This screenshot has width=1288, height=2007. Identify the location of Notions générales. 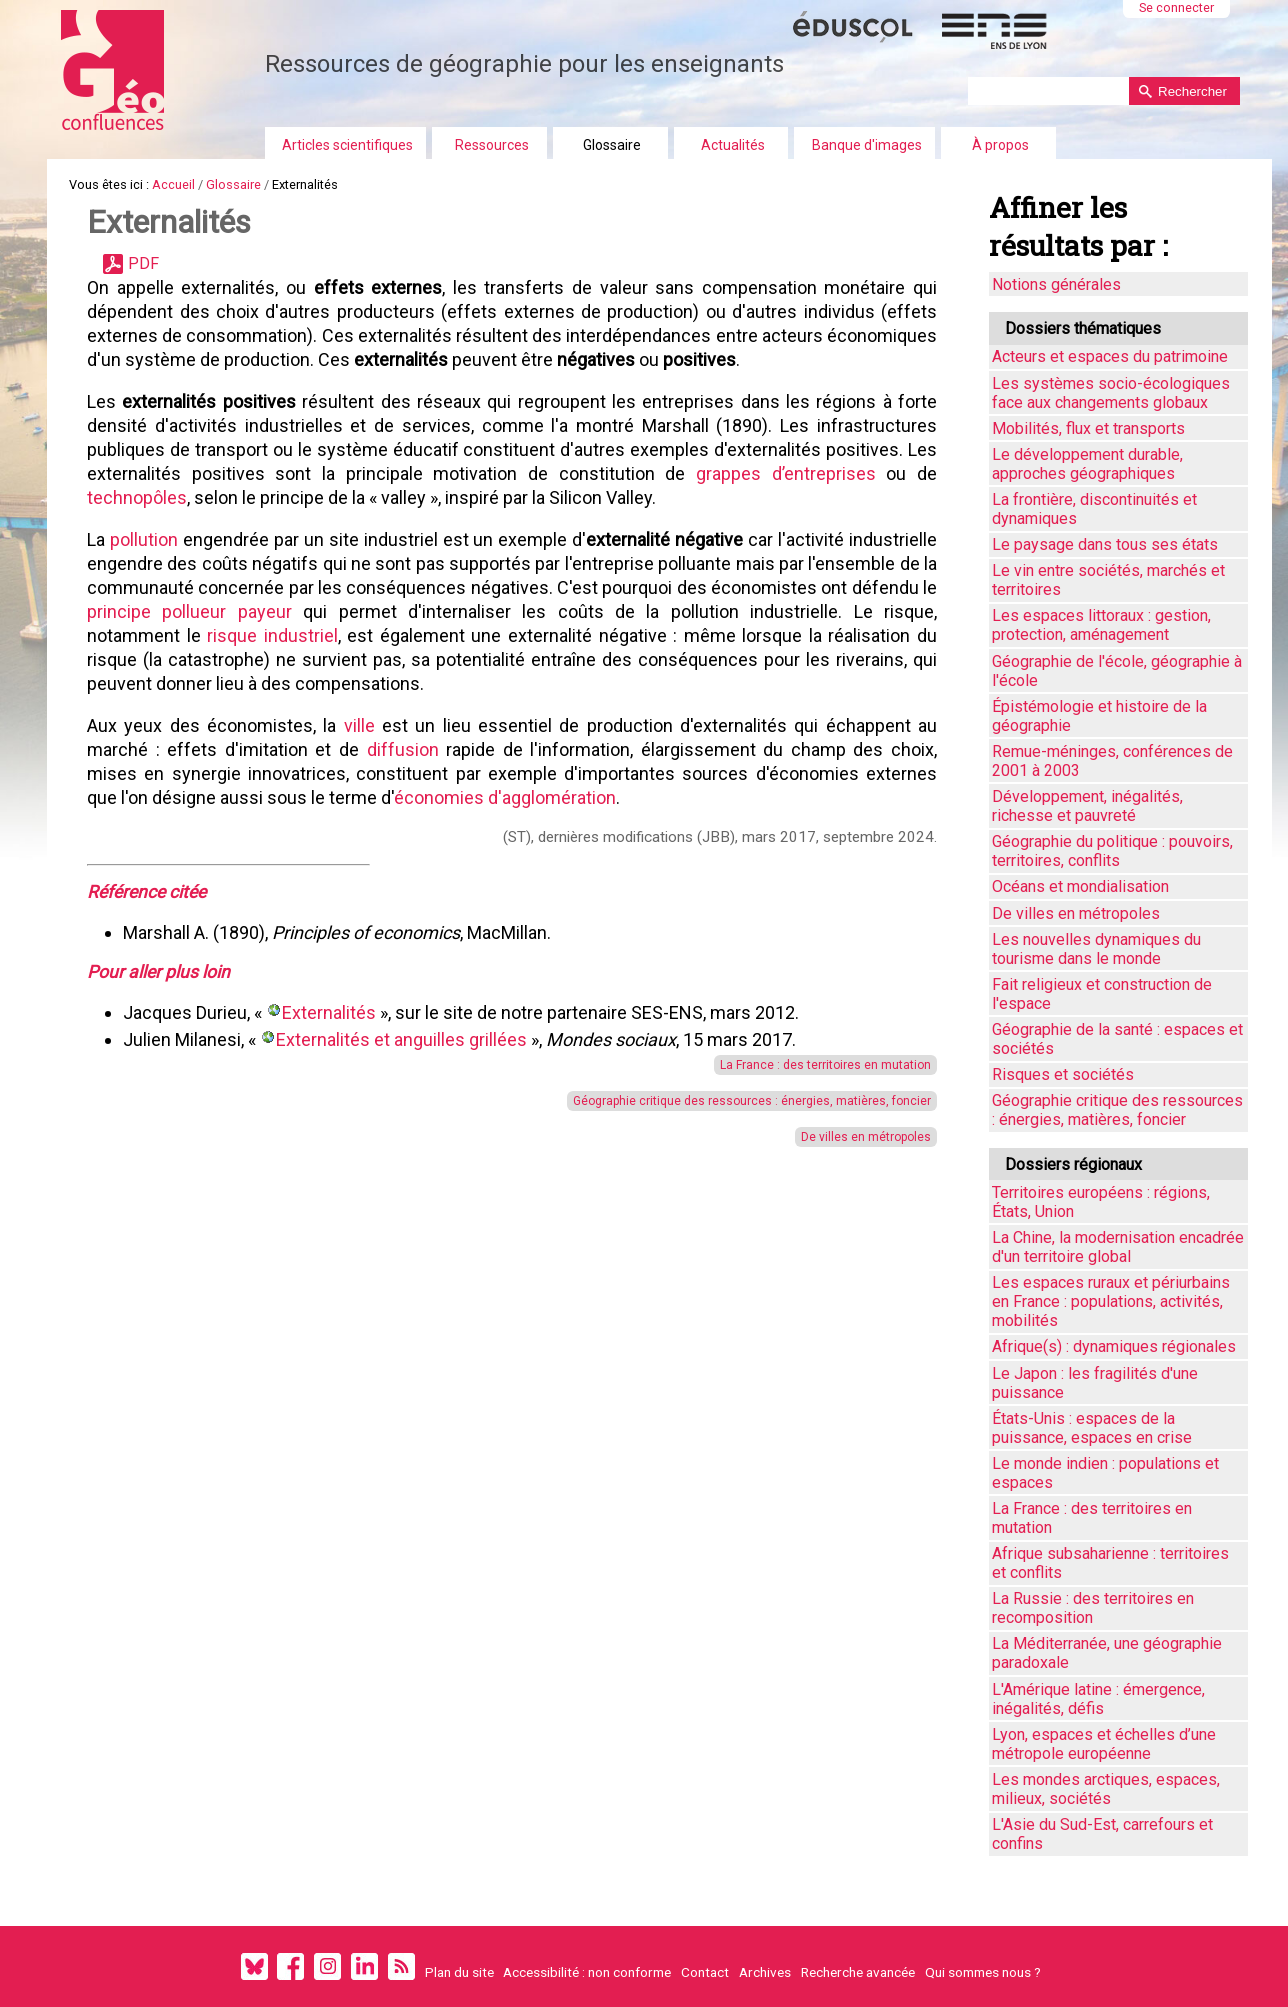
(1056, 284).